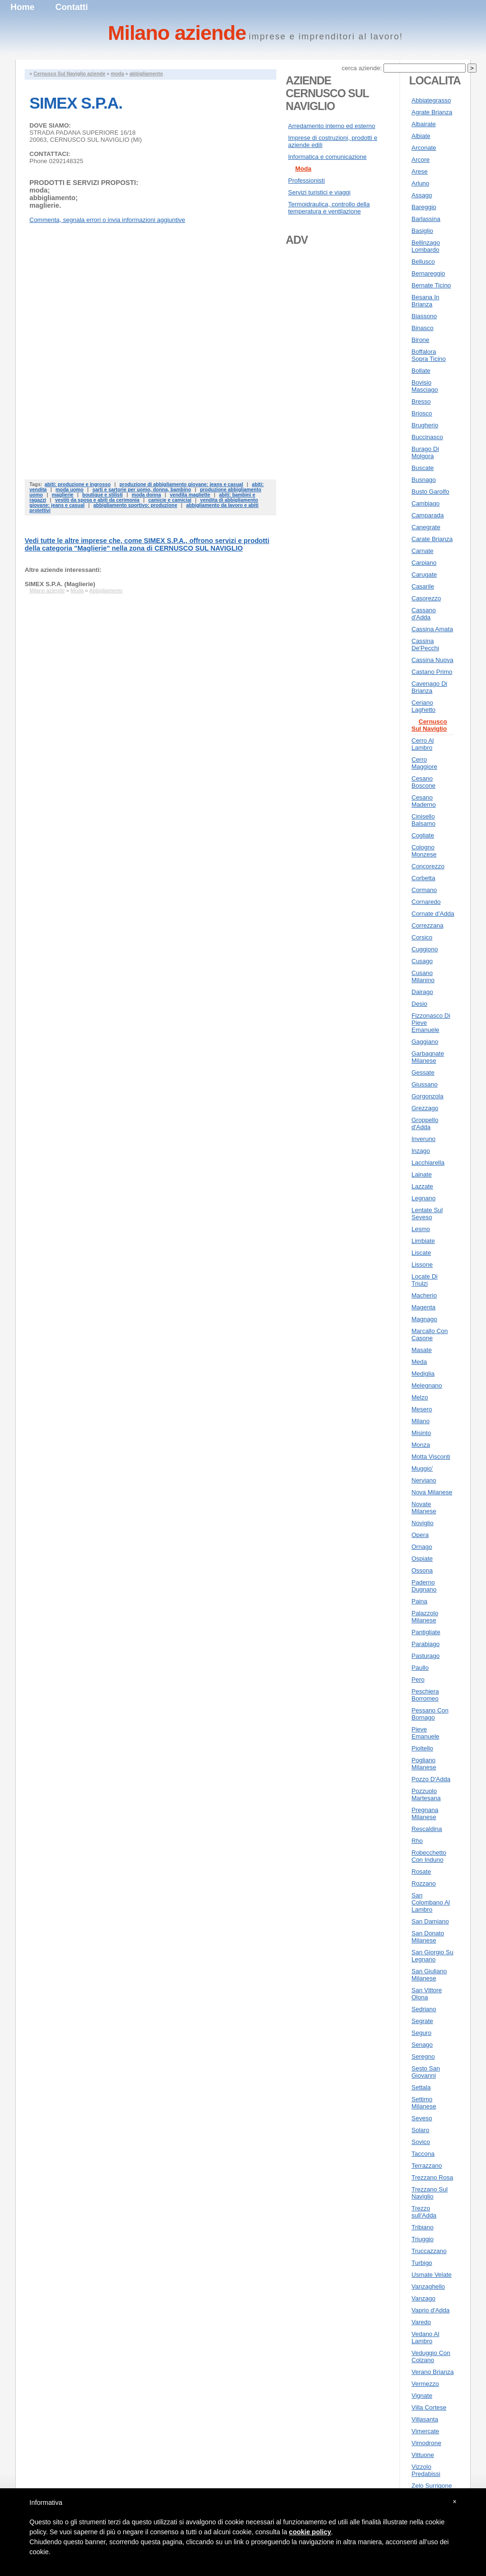  I want to click on Arese, so click(419, 171).